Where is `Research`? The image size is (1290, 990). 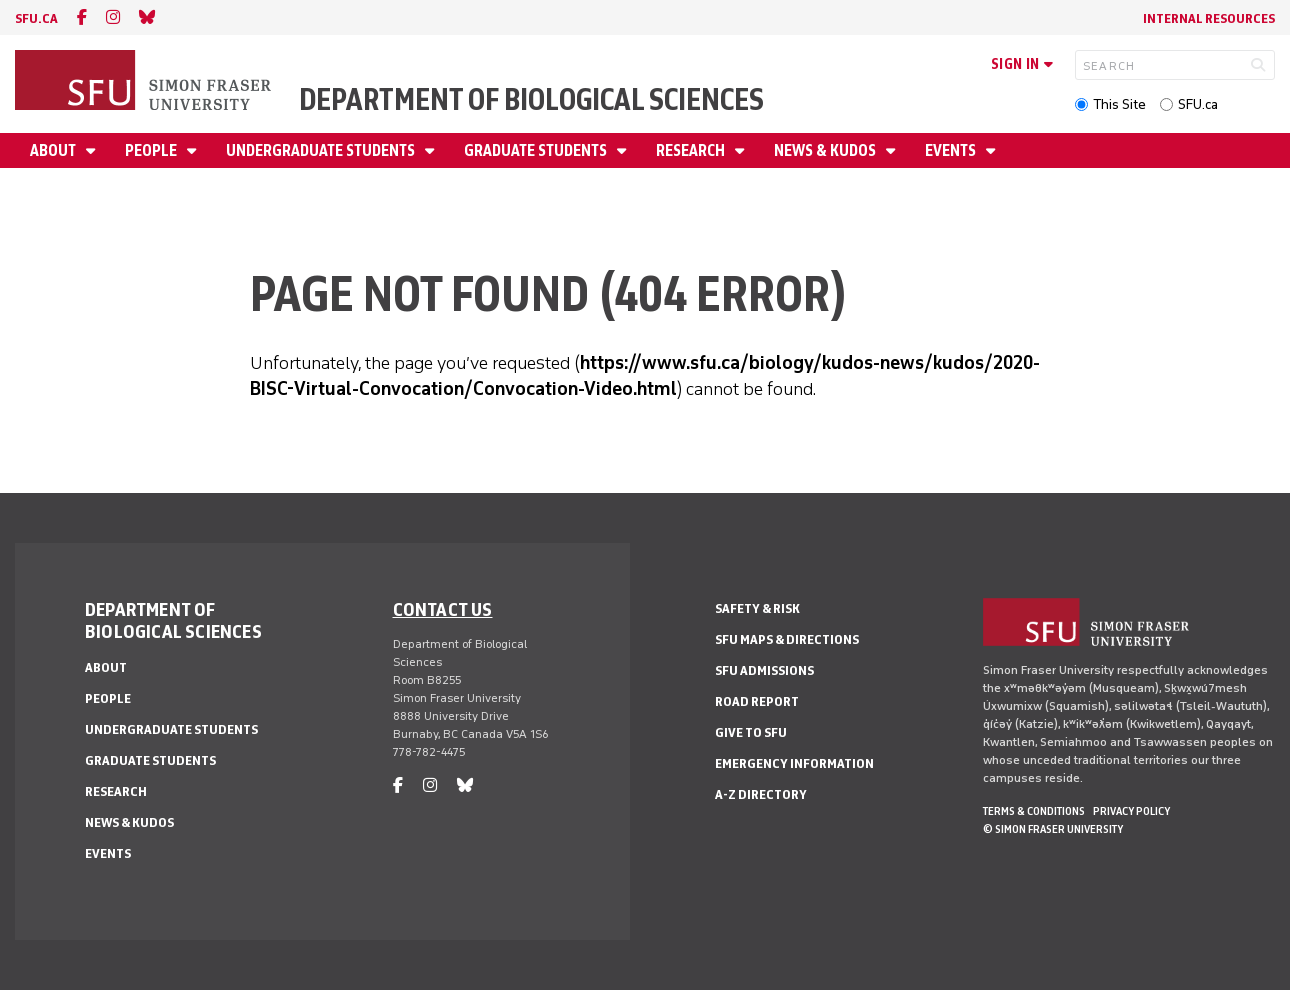 Research is located at coordinates (692, 150).